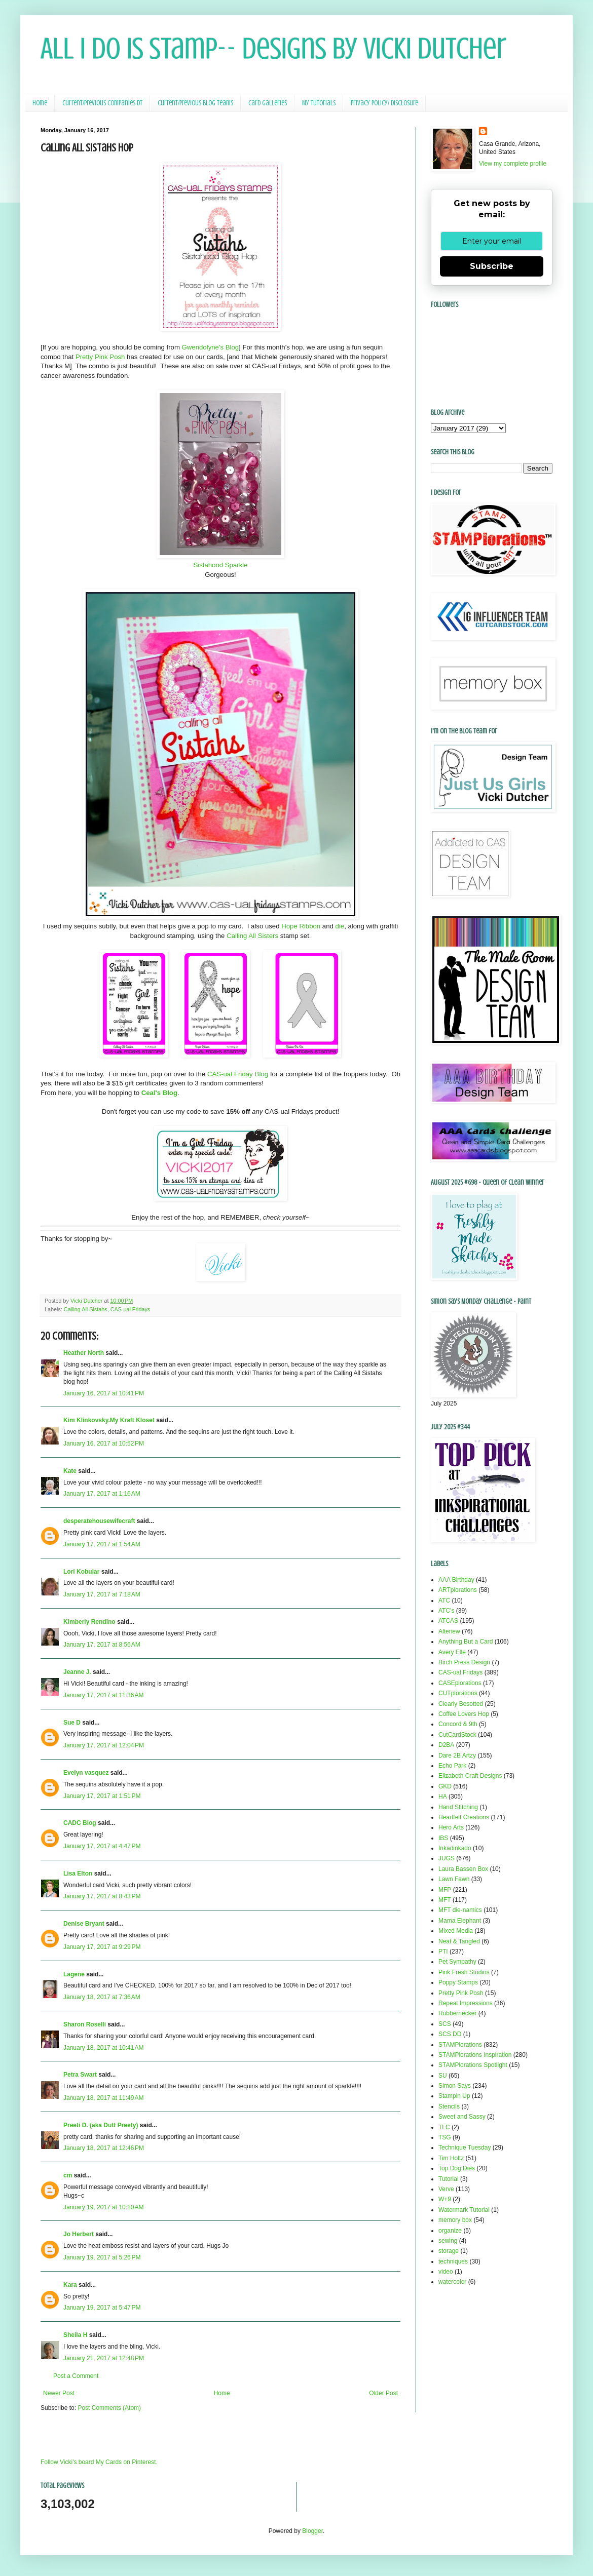 This screenshot has height=2576, width=593. What do you see at coordinates (103, 1745) in the screenshot?
I see `January 17, 2017 at 12:04 PM` at bounding box center [103, 1745].